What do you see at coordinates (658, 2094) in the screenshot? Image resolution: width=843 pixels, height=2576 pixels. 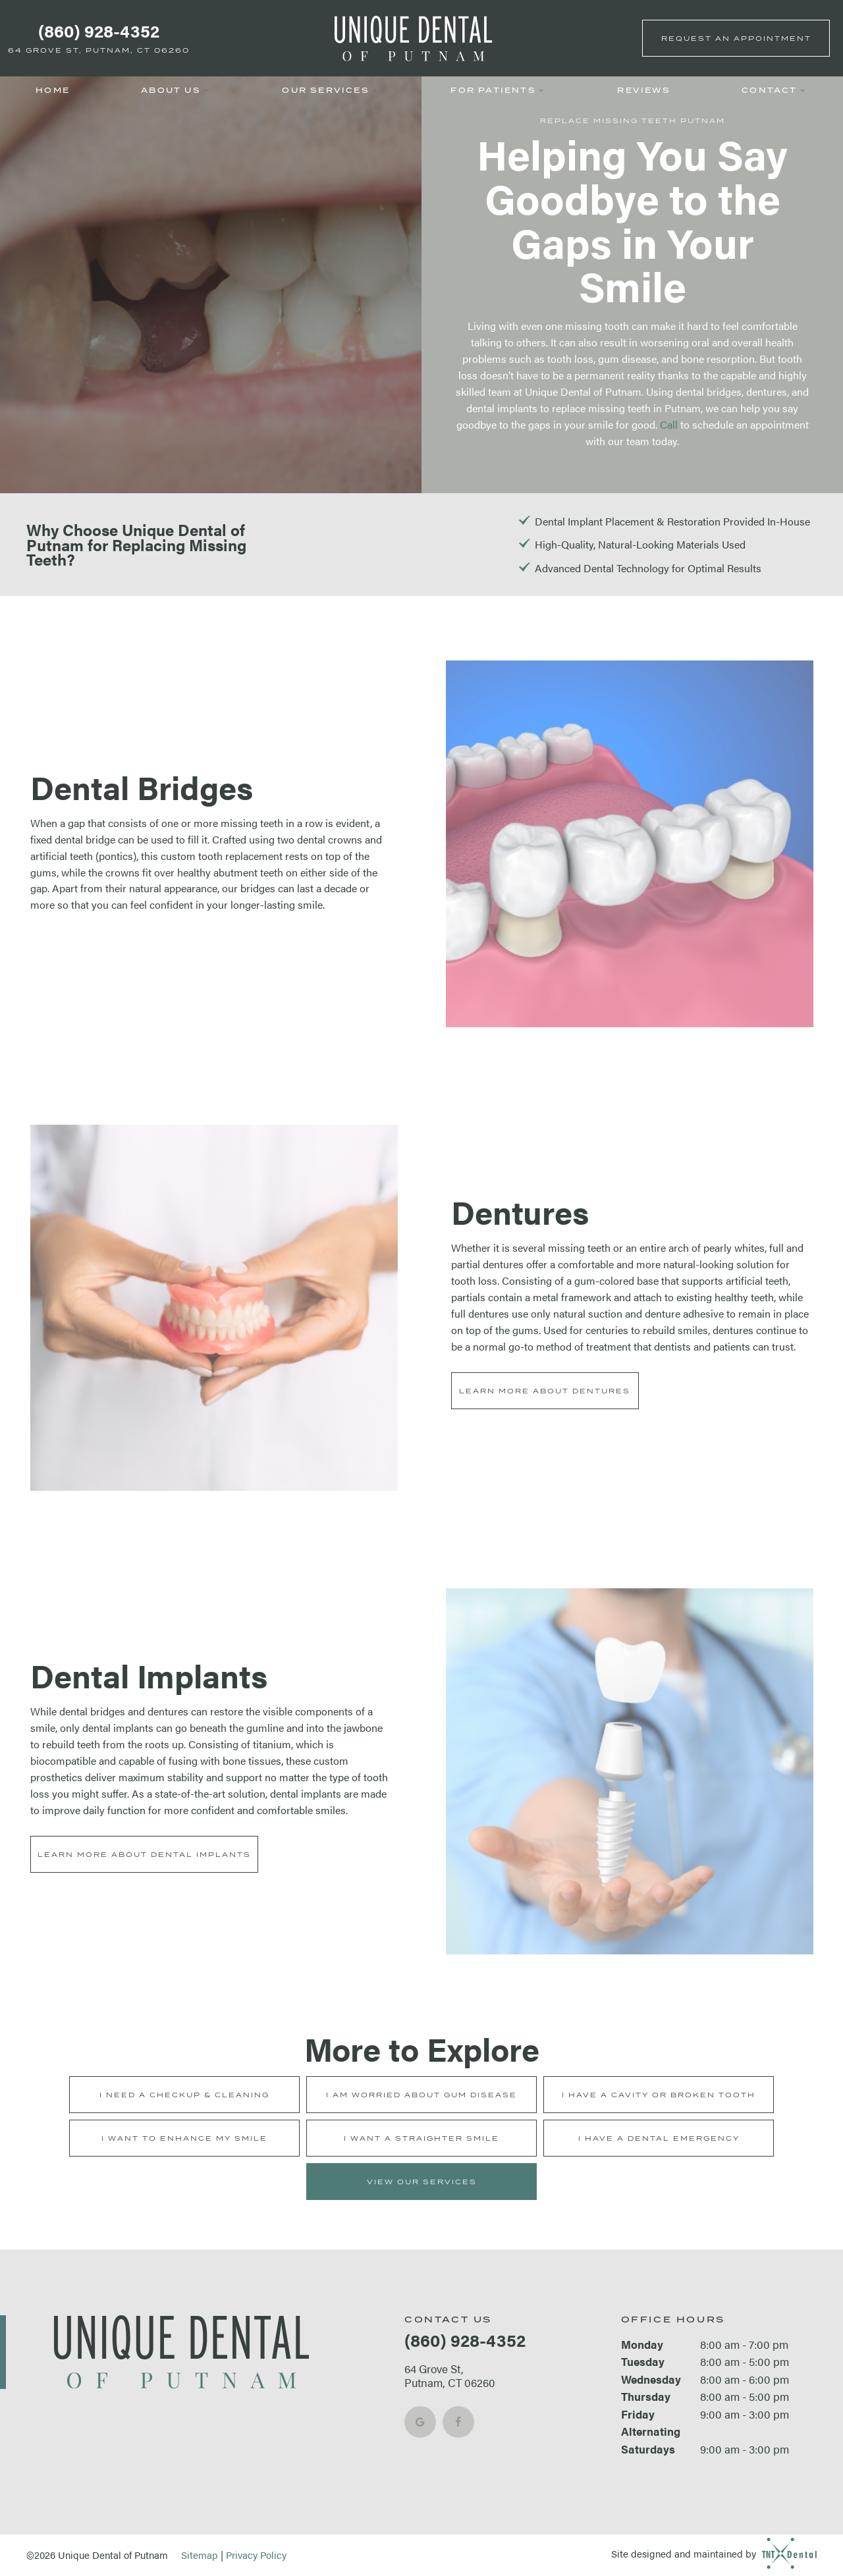 I see `I Have a Cavity or Broken Tooth` at bounding box center [658, 2094].